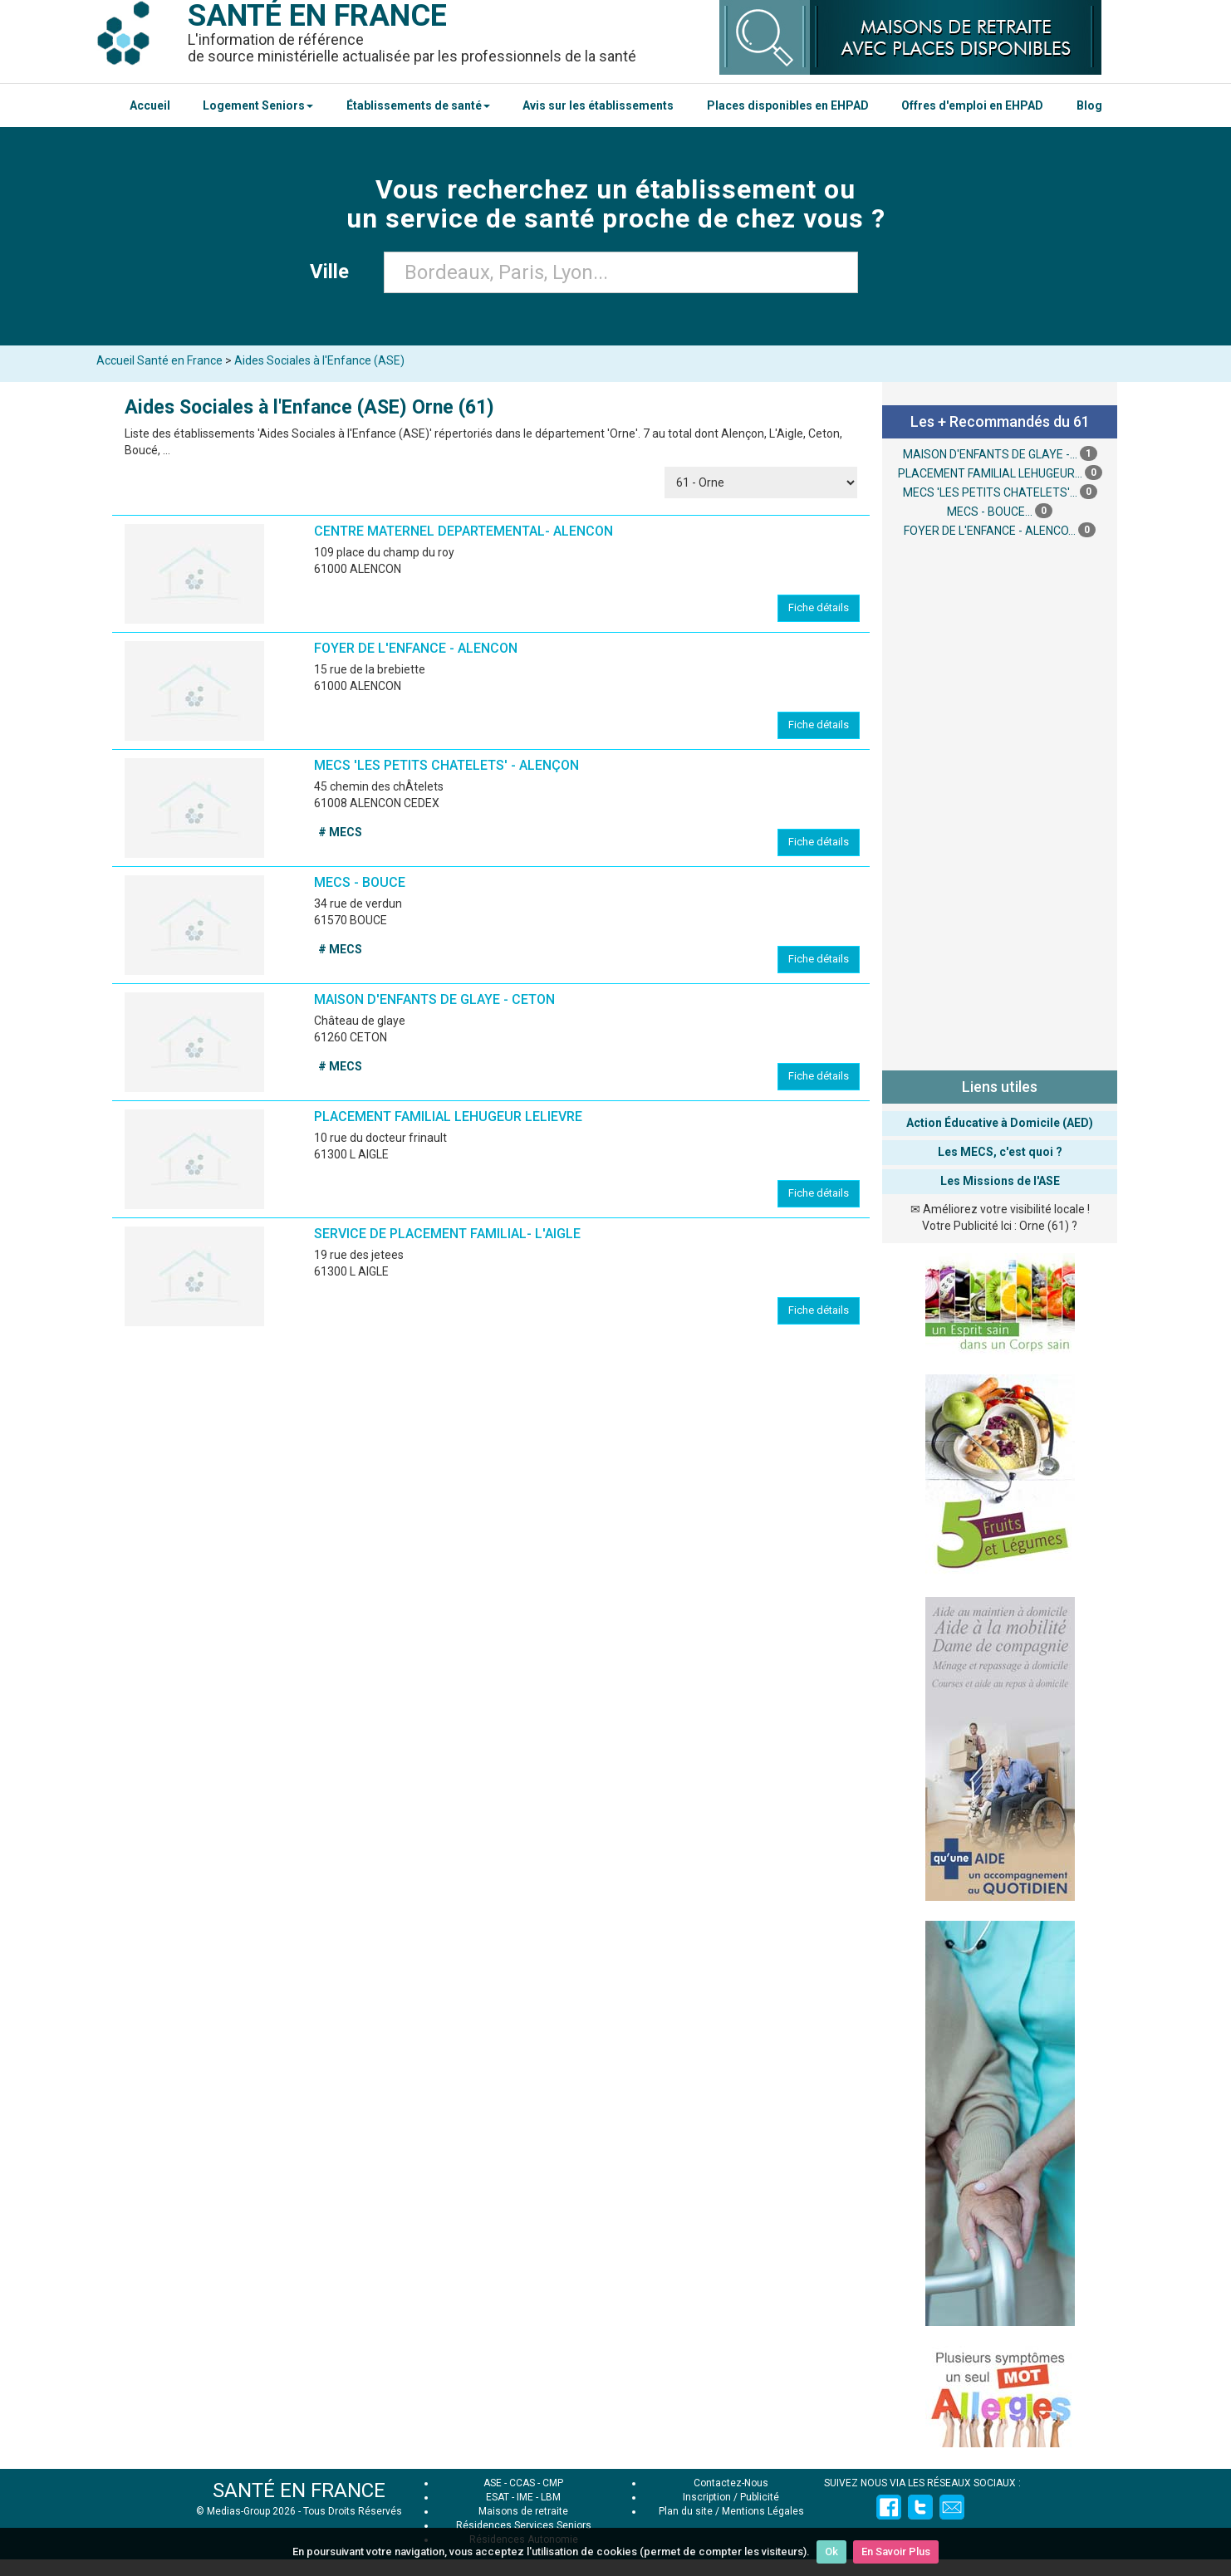 The width and height of the screenshot is (1231, 2576). What do you see at coordinates (523, 2511) in the screenshot?
I see `Maisons de retraite` at bounding box center [523, 2511].